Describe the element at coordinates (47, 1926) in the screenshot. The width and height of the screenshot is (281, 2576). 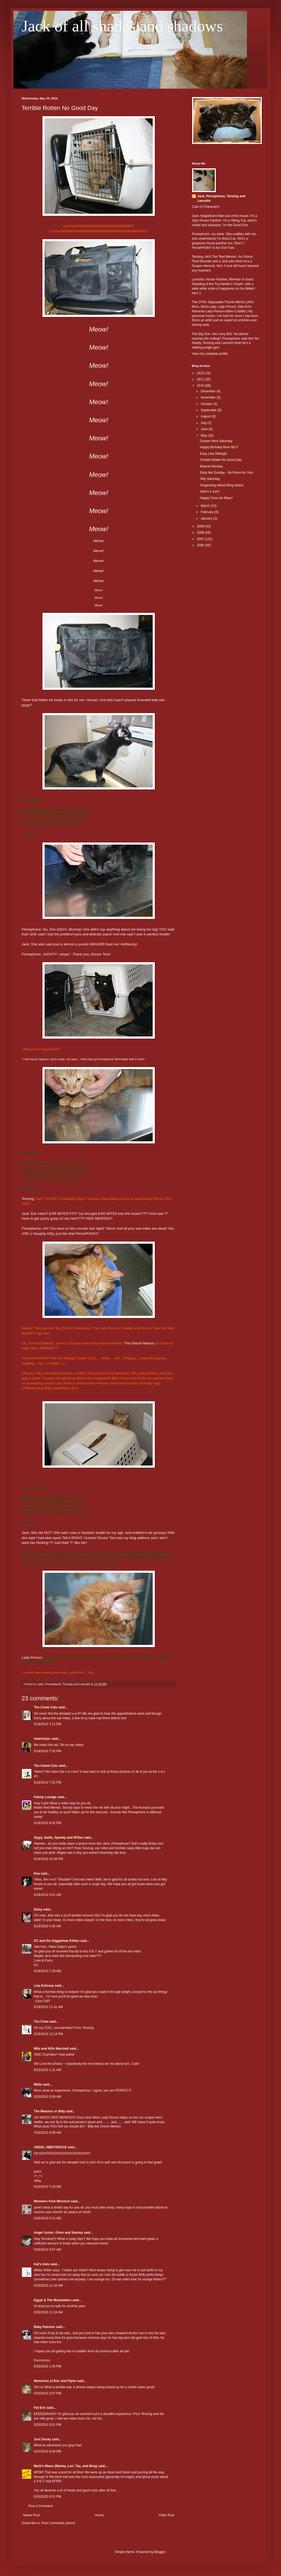
I see `5/19/2010 5:40 AM` at that location.